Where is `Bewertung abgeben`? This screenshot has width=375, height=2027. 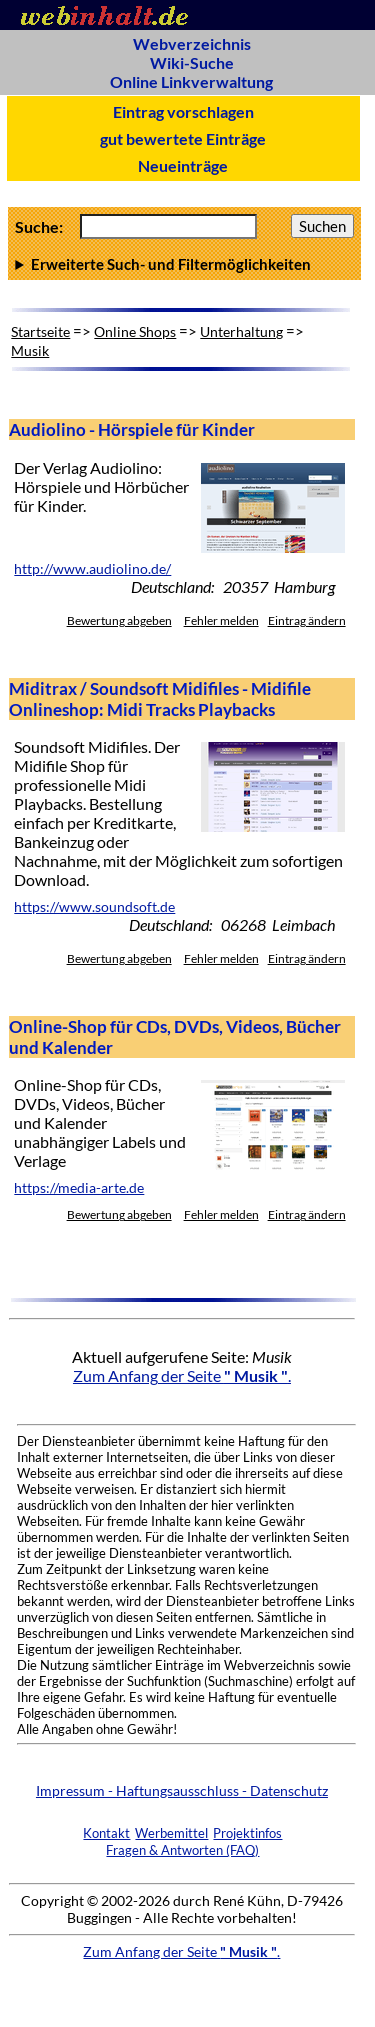
Bewertung abgeben is located at coordinates (119, 620).